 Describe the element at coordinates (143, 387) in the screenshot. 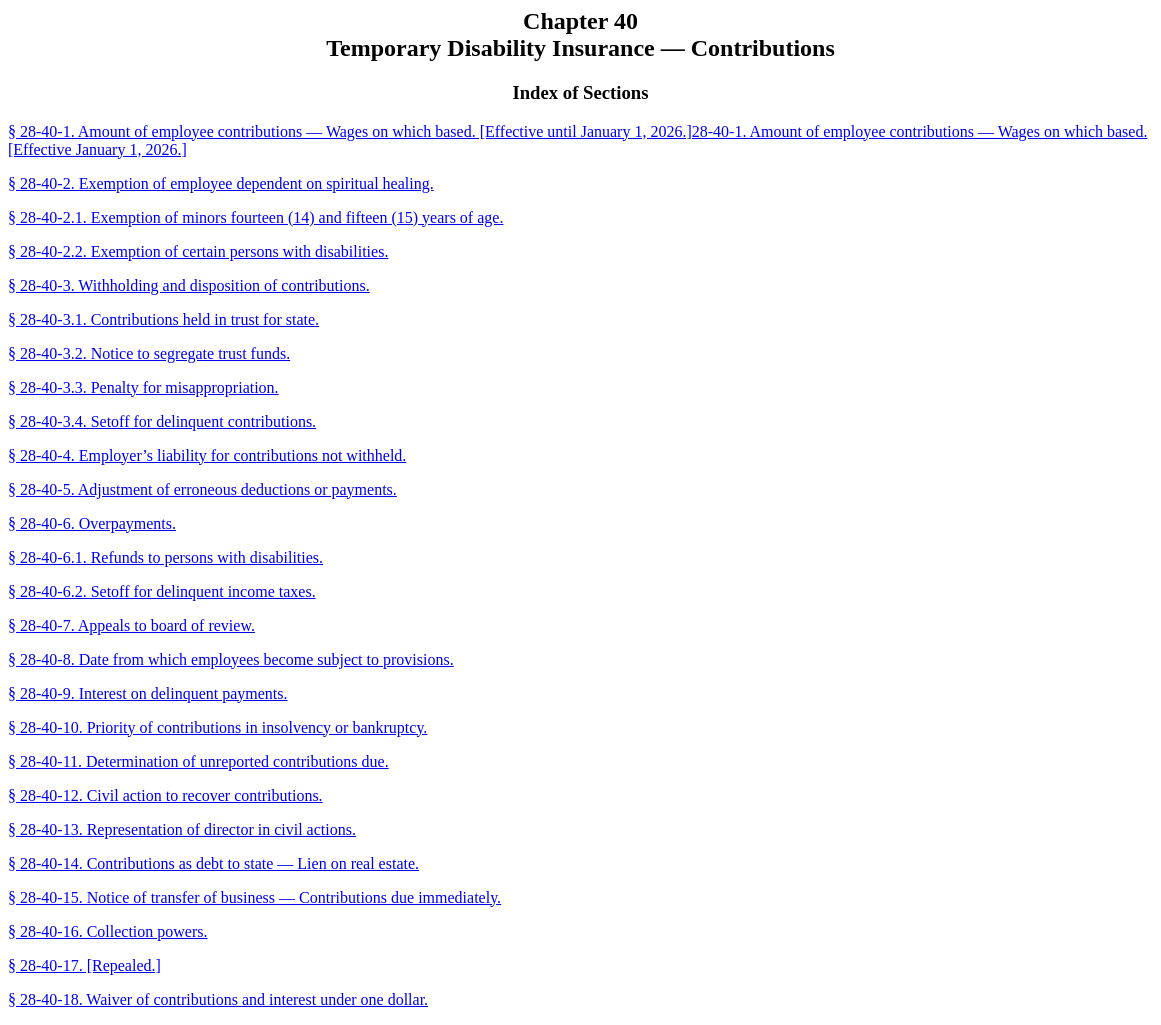

I see `§ 28-40-3.3. Penalty for misappropriation.` at that location.